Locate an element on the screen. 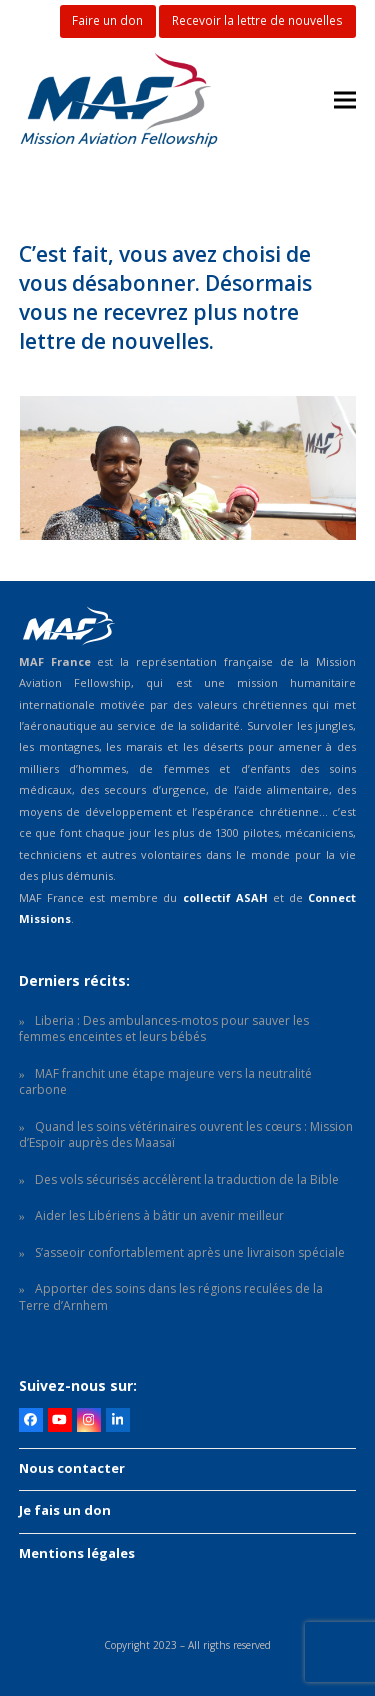 Image resolution: width=375 pixels, height=1696 pixels. Aider les Libériens à bâtir un avenir meilleur is located at coordinates (159, 1215).